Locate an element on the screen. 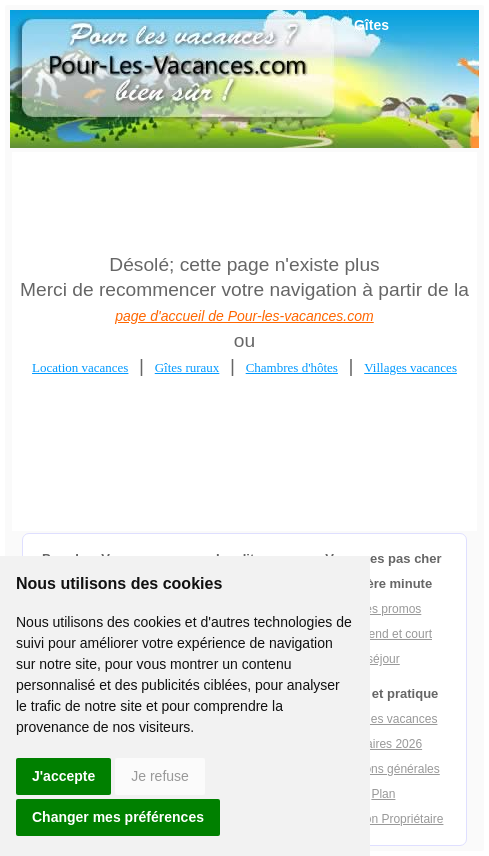 Image resolution: width=489 pixels, height=856 pixels. Location vacances is located at coordinates (80, 367).